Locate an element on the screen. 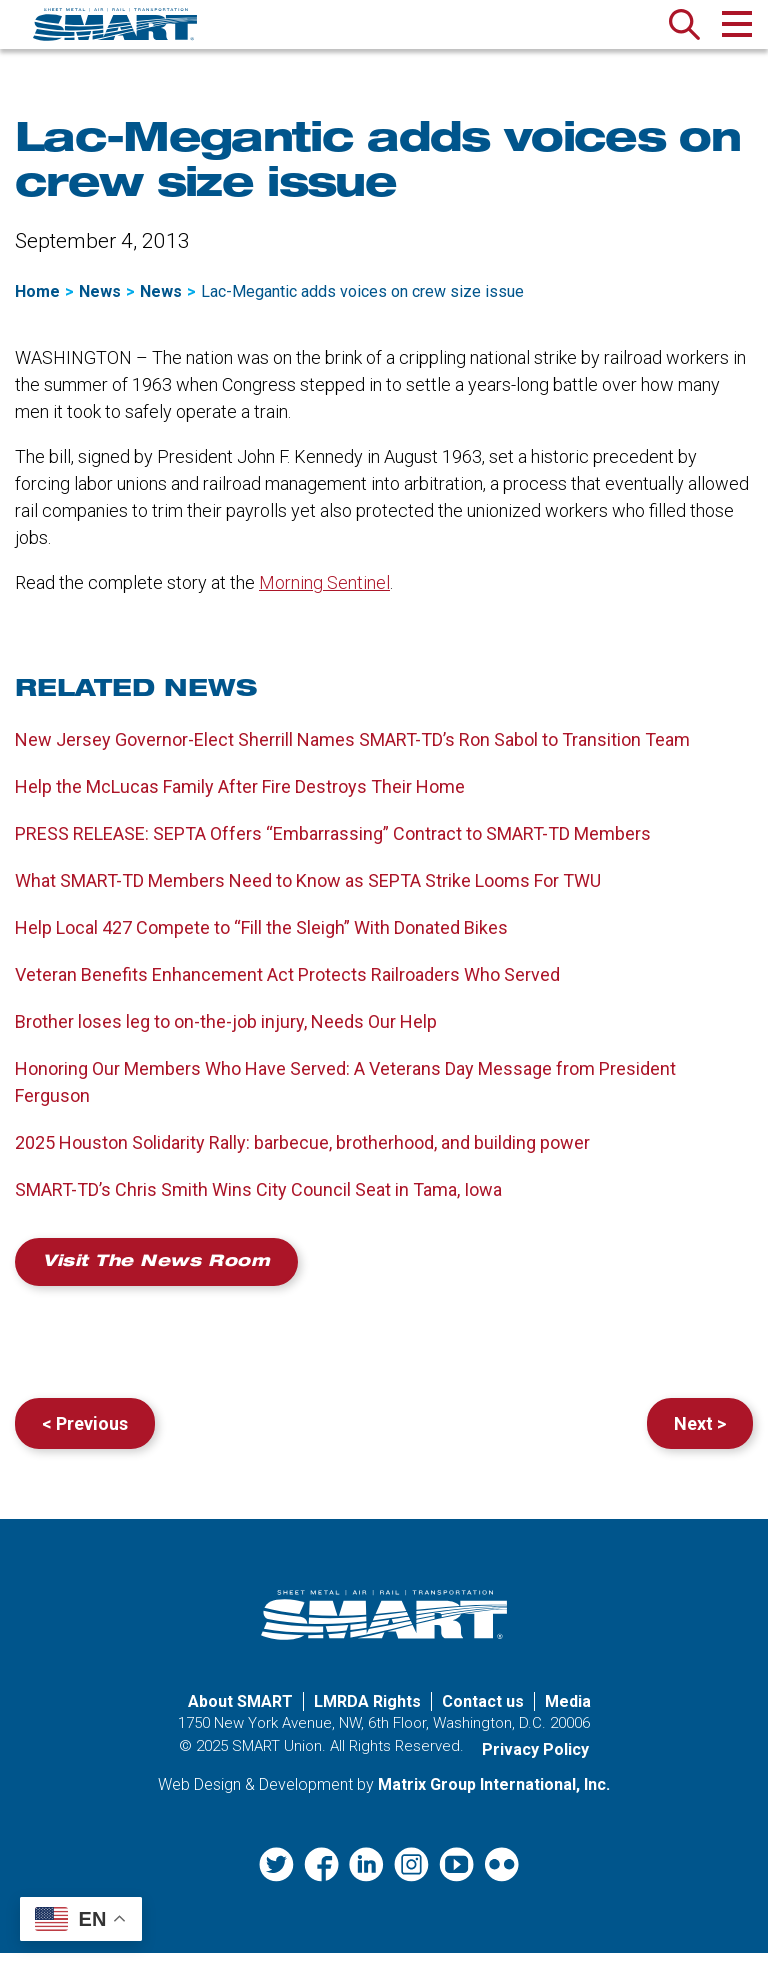  Help the McLucas Family After Fire Destroys Their Home is located at coordinates (240, 797).